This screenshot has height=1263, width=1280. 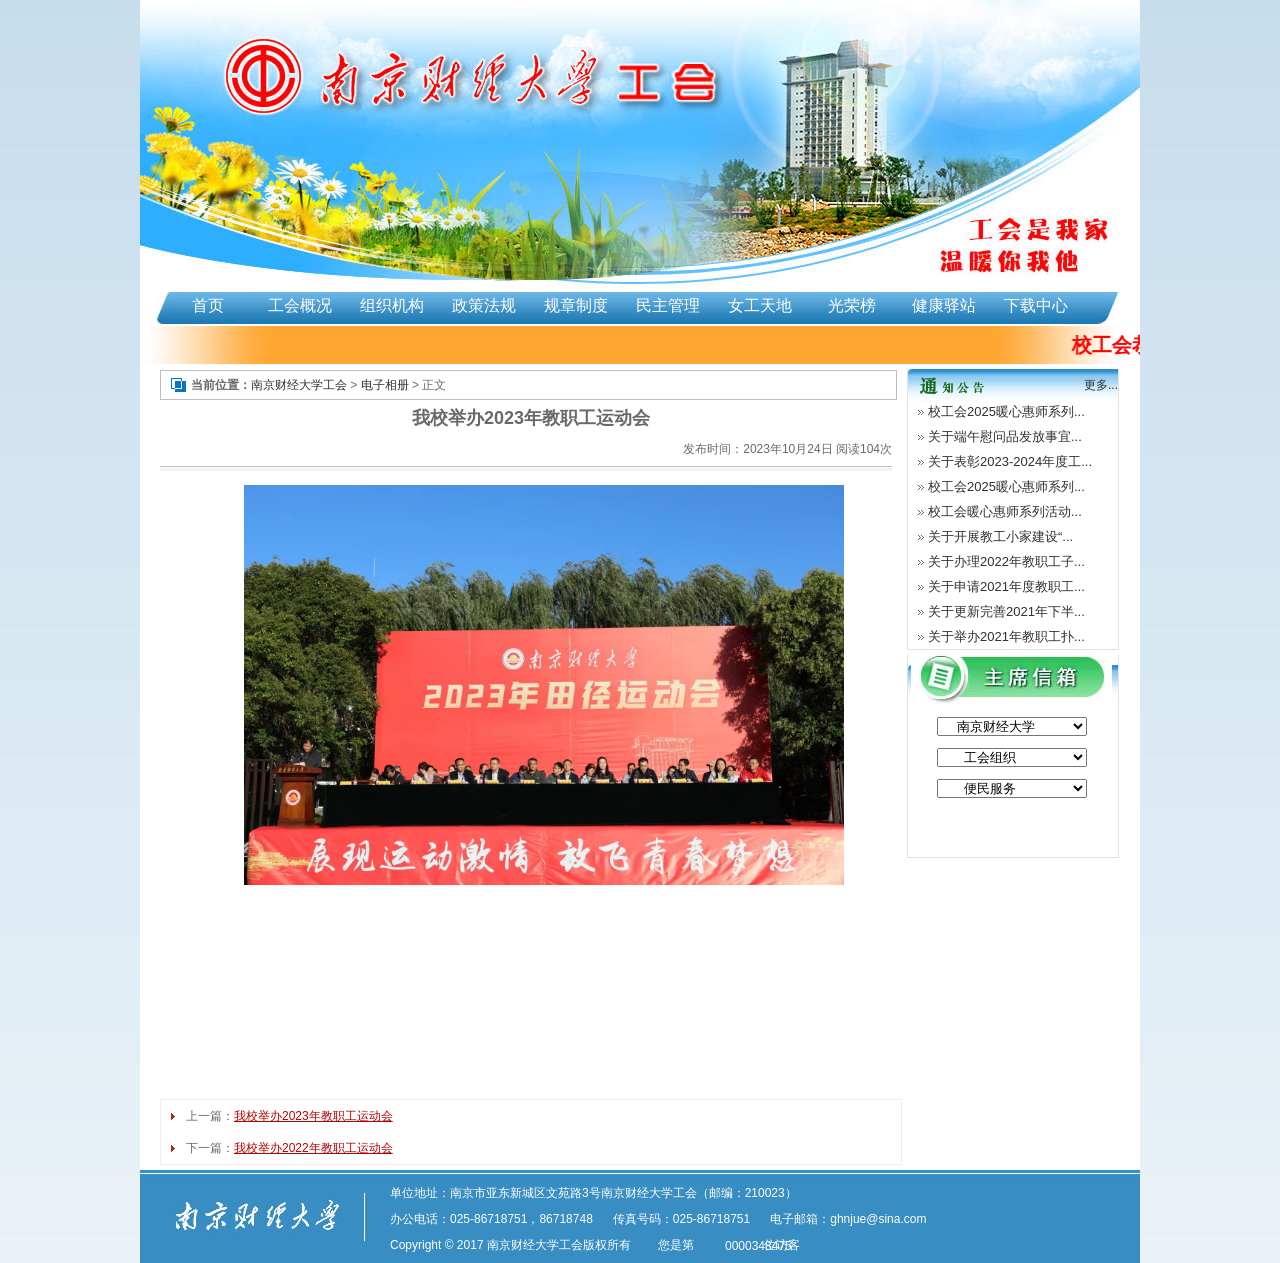 What do you see at coordinates (1005, 511) in the screenshot?
I see `校工会暖心惠师系列活动...` at bounding box center [1005, 511].